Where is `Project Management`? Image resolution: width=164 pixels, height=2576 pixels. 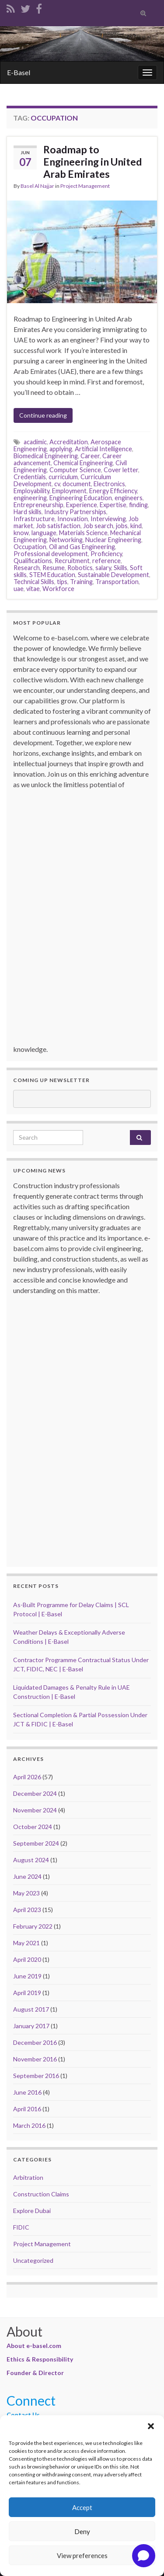 Project Management is located at coordinates (85, 186).